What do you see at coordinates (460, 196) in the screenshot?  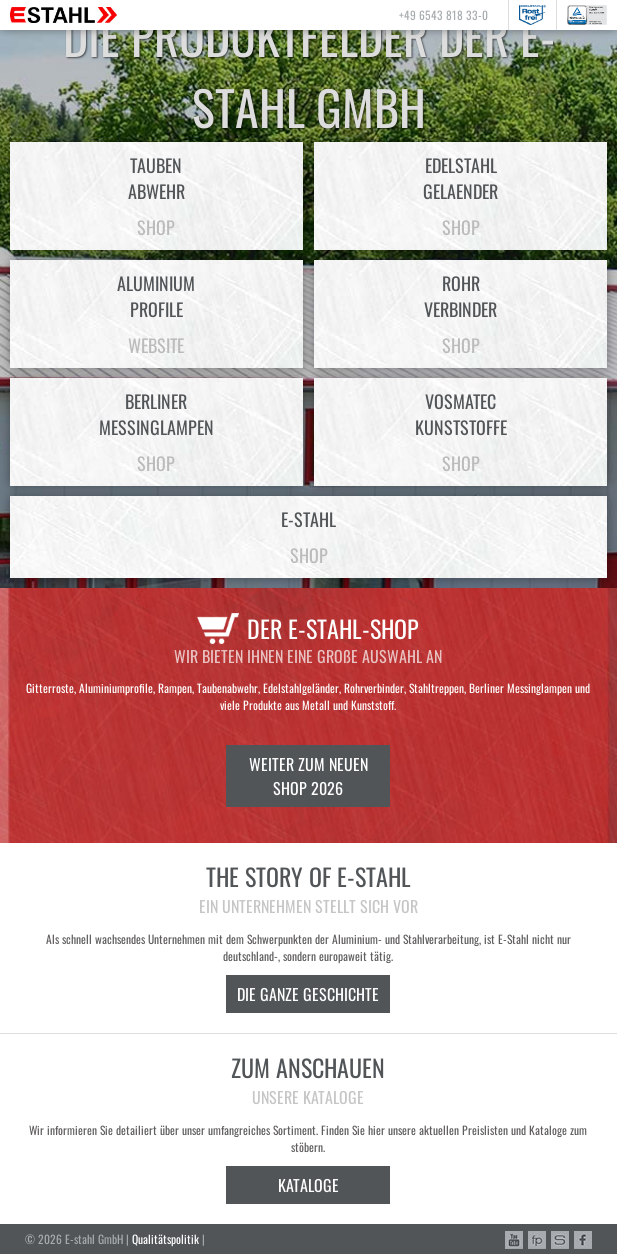 I see `EdelstahlGelaender` at bounding box center [460, 196].